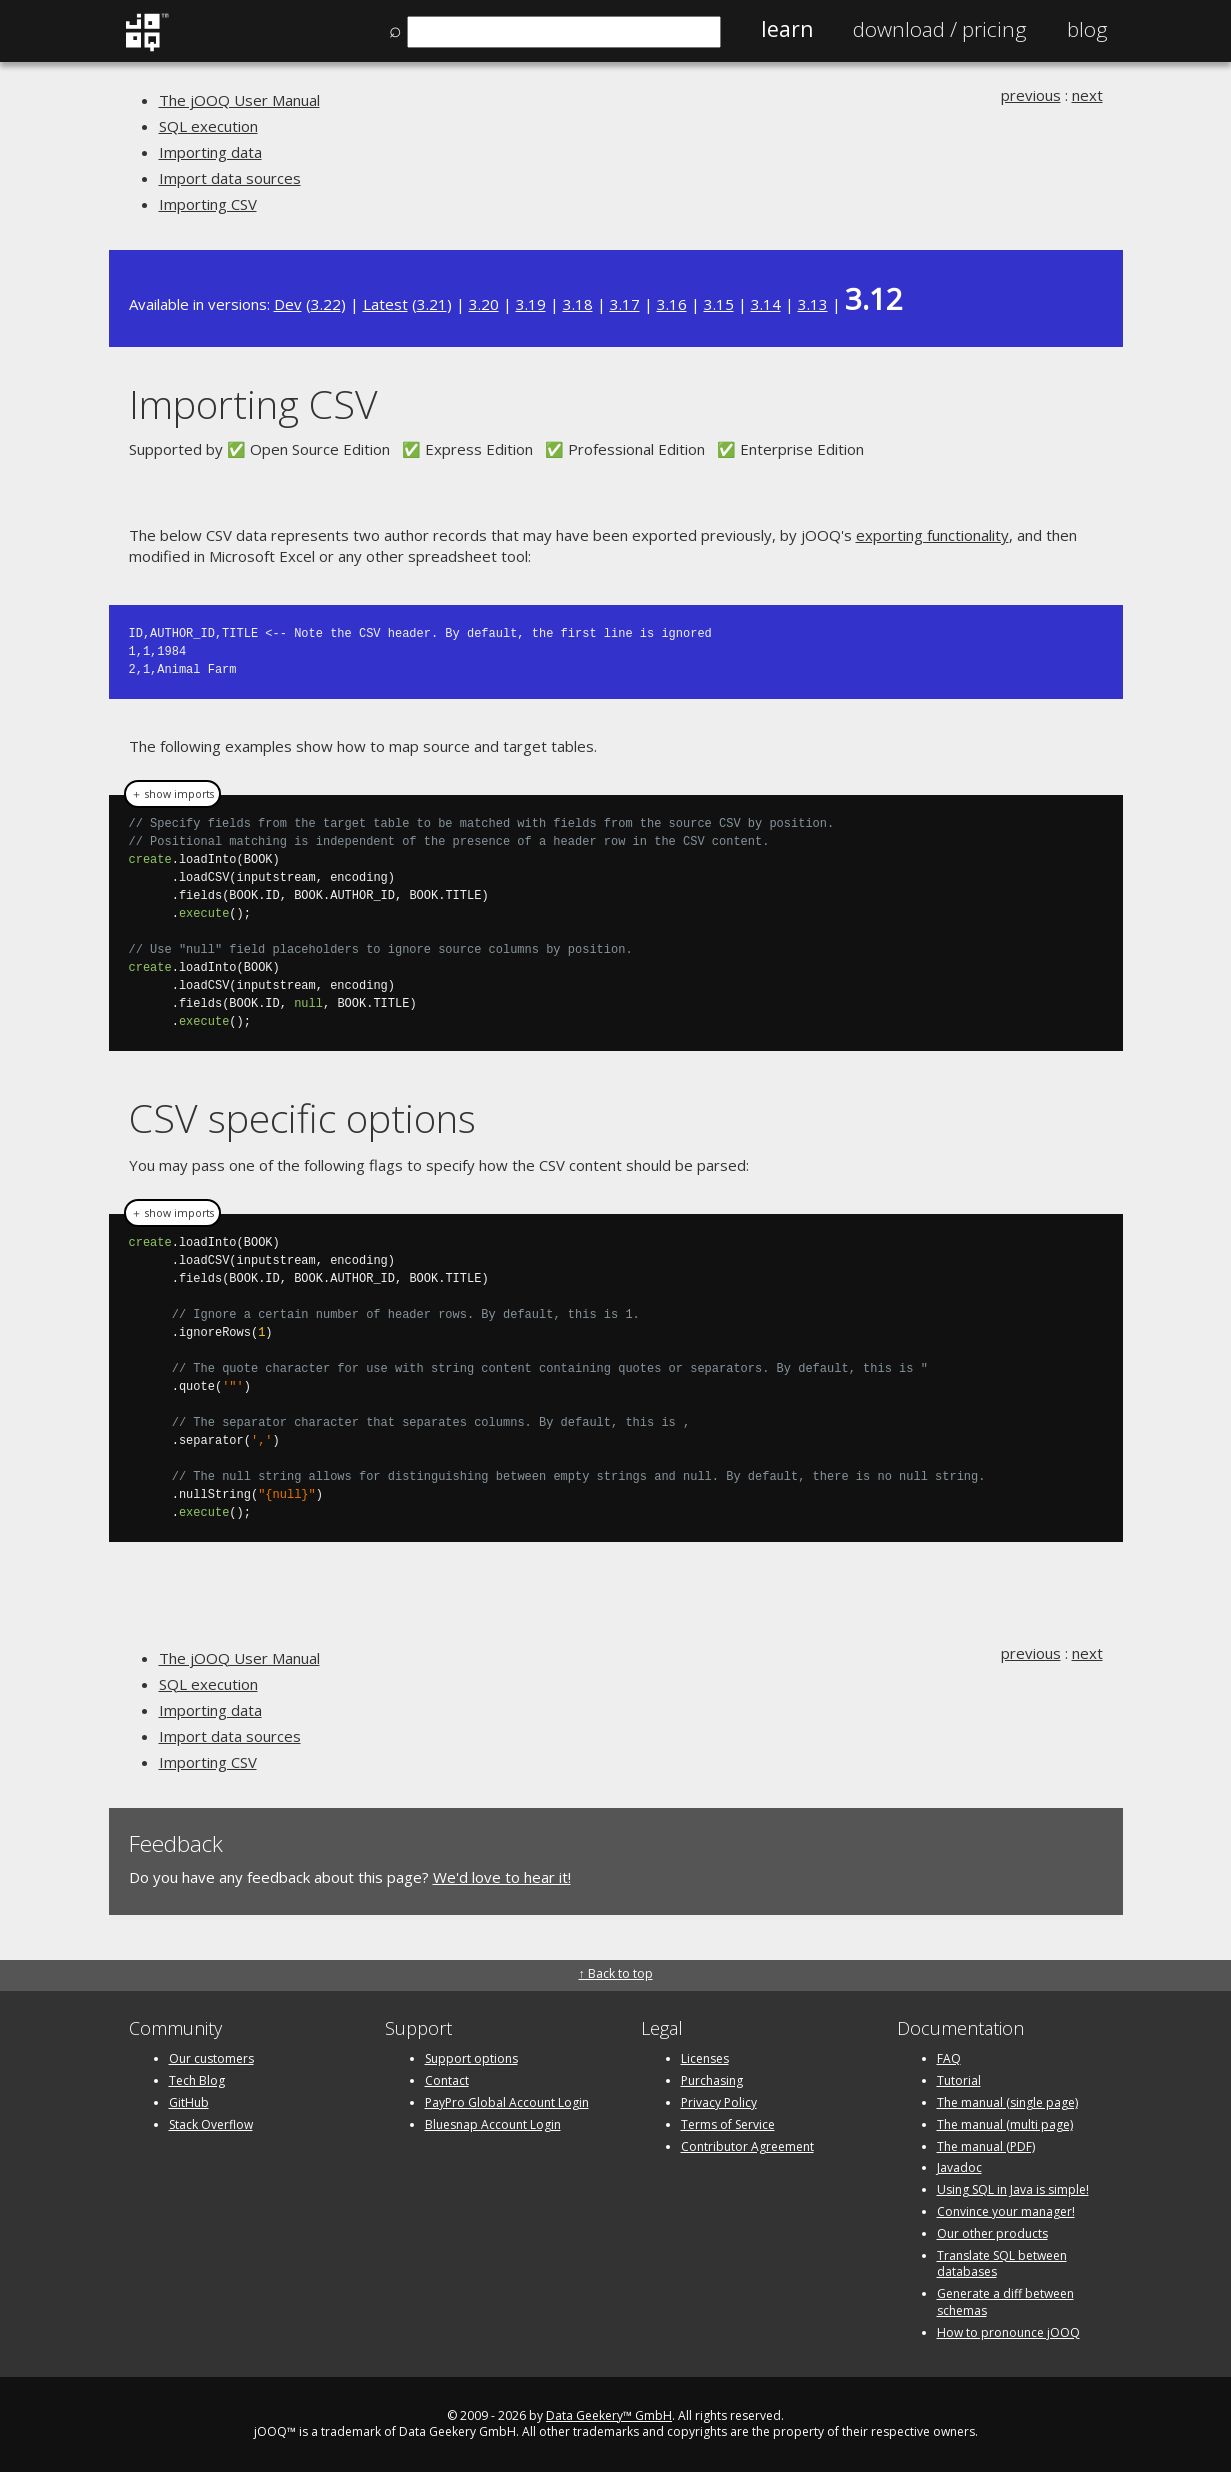 Image resolution: width=1231 pixels, height=2472 pixels. What do you see at coordinates (211, 2124) in the screenshot?
I see `Stack Overflow` at bounding box center [211, 2124].